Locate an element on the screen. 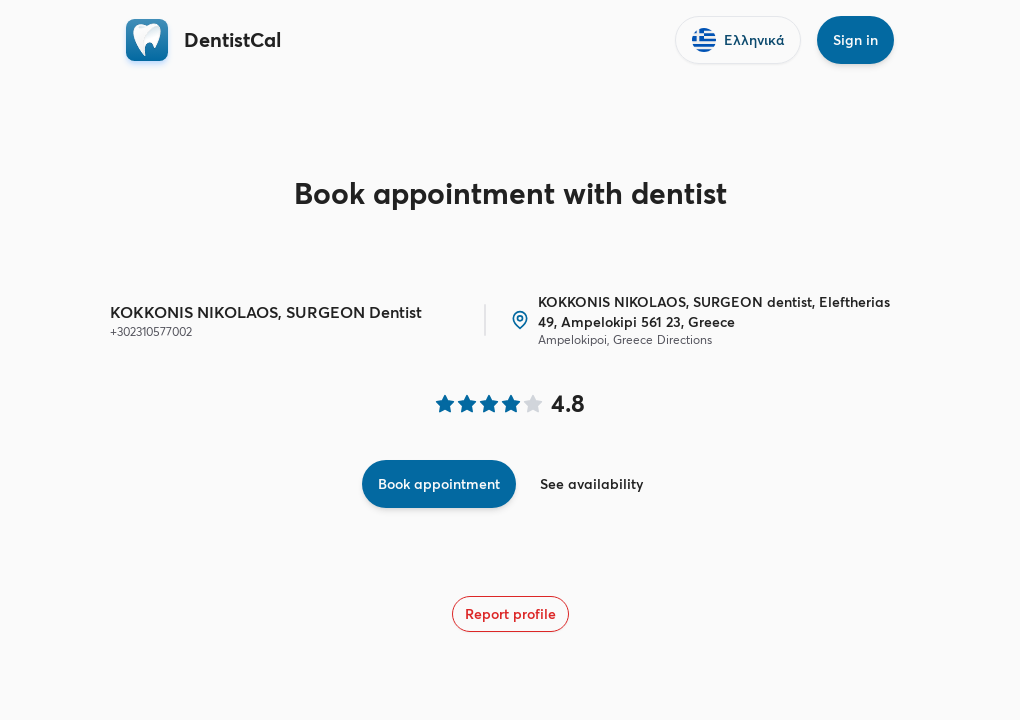  Ελληνικά is located at coordinates (738, 40).